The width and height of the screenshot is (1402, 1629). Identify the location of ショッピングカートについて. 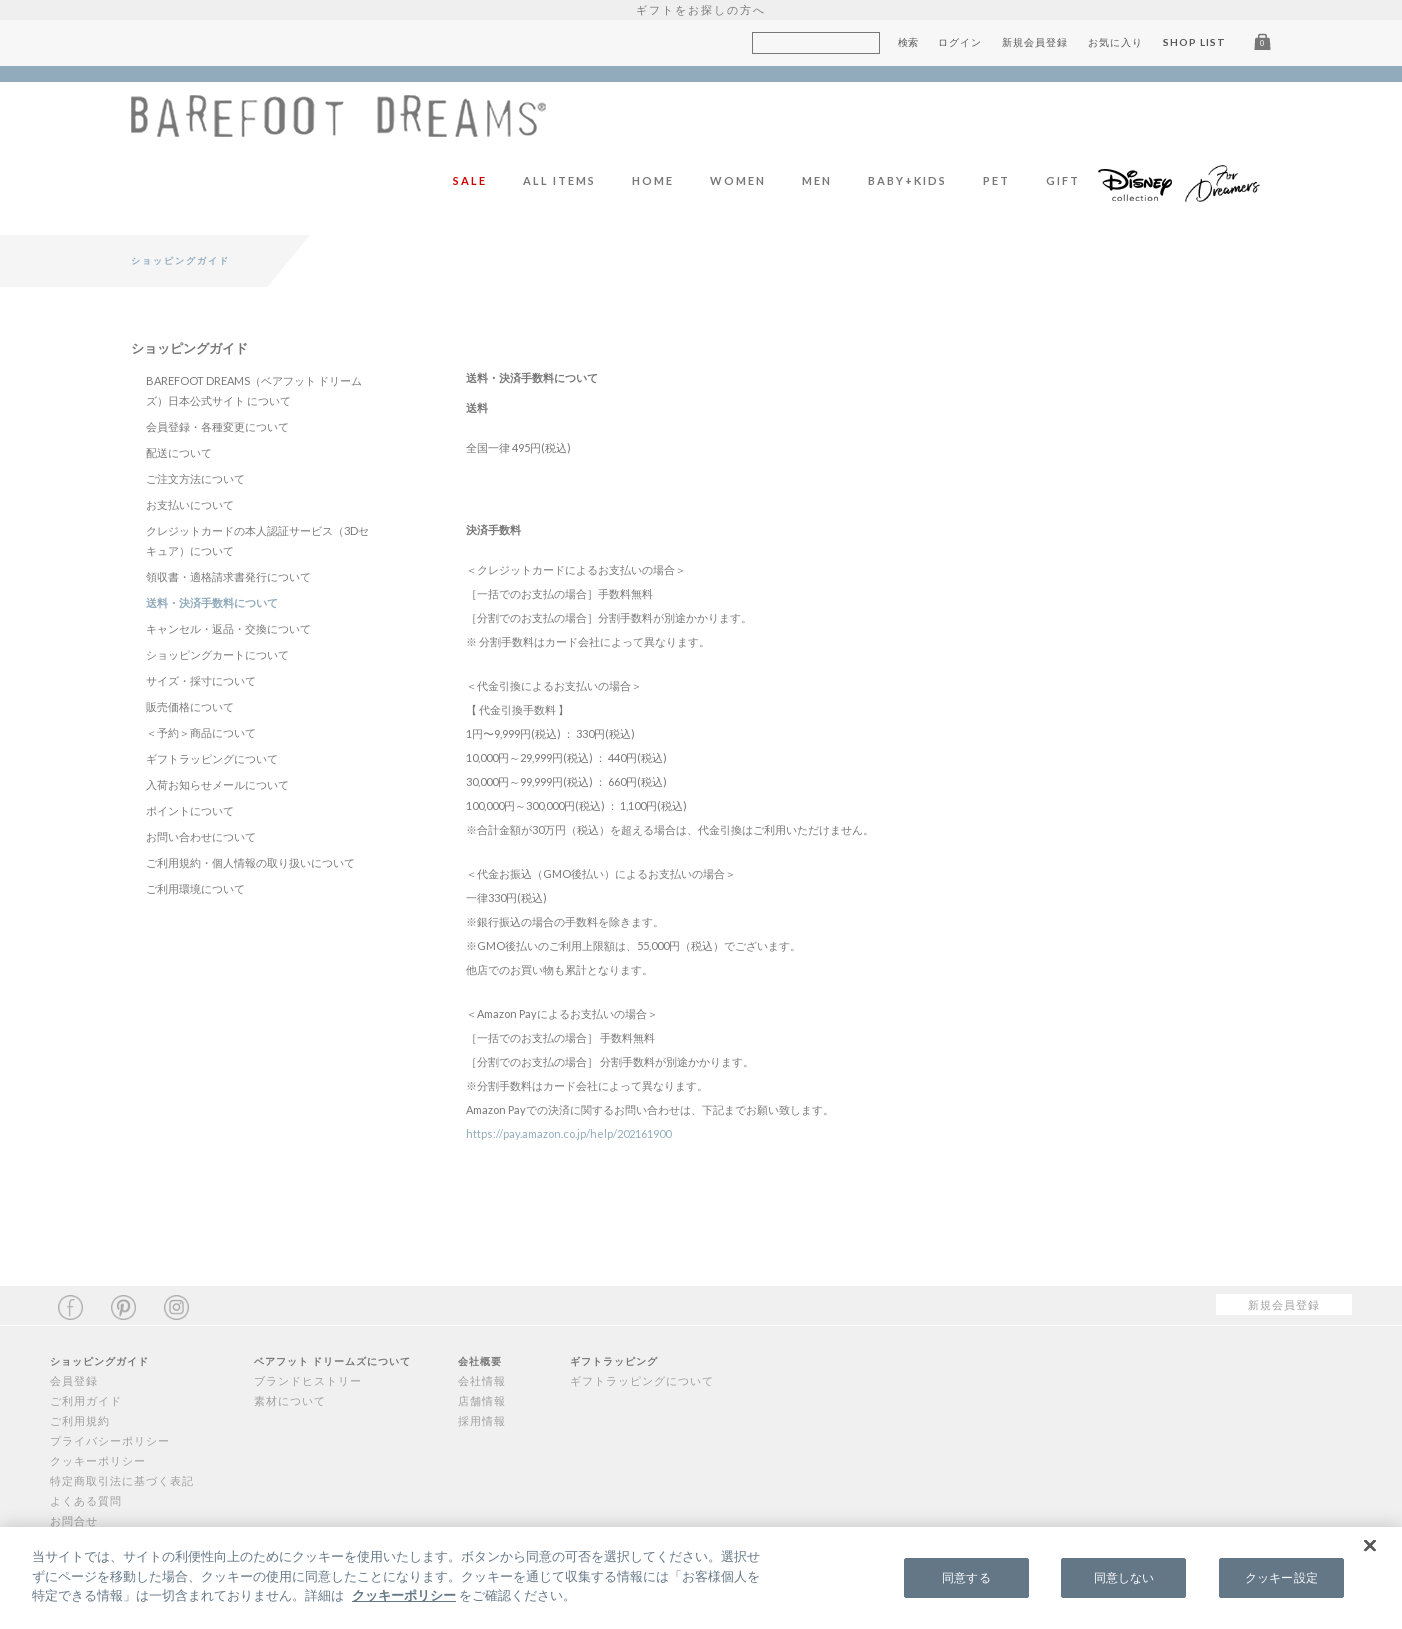
(217, 654).